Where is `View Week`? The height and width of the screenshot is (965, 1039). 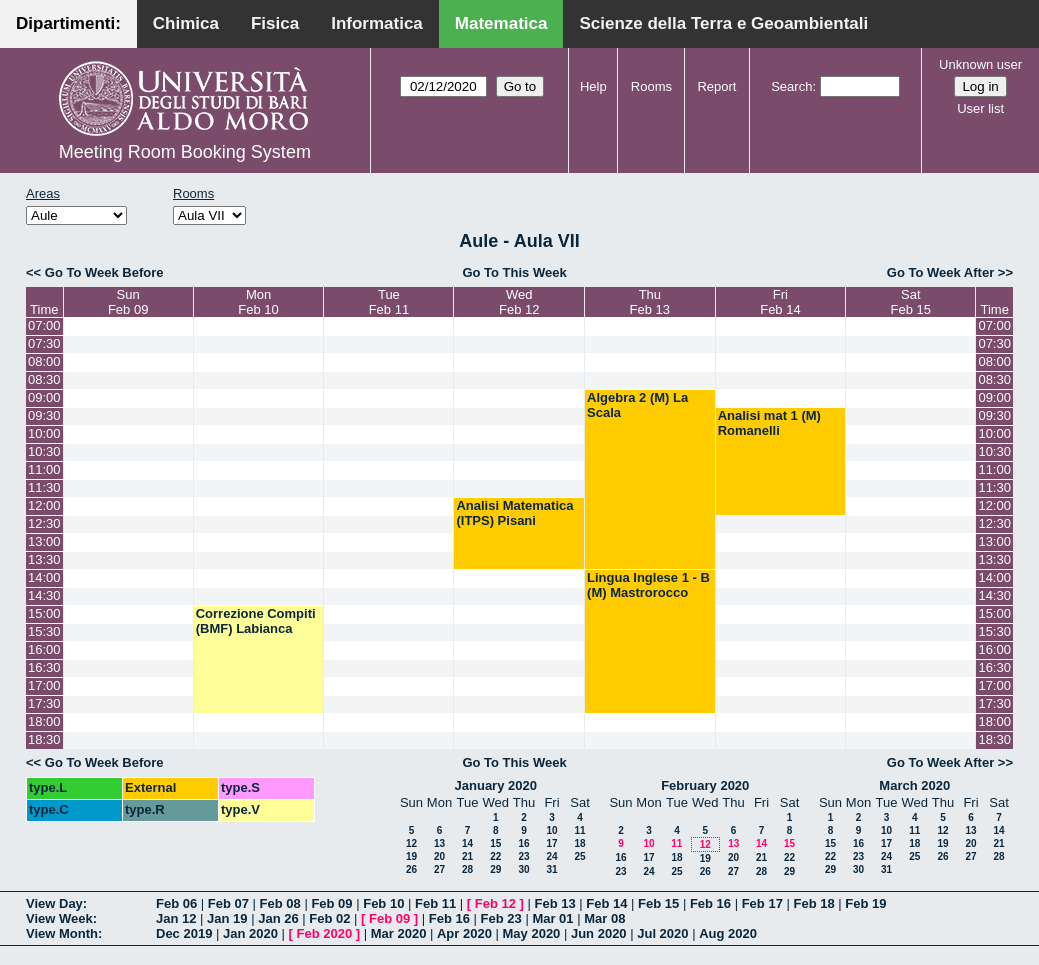 View Week is located at coordinates (59, 918).